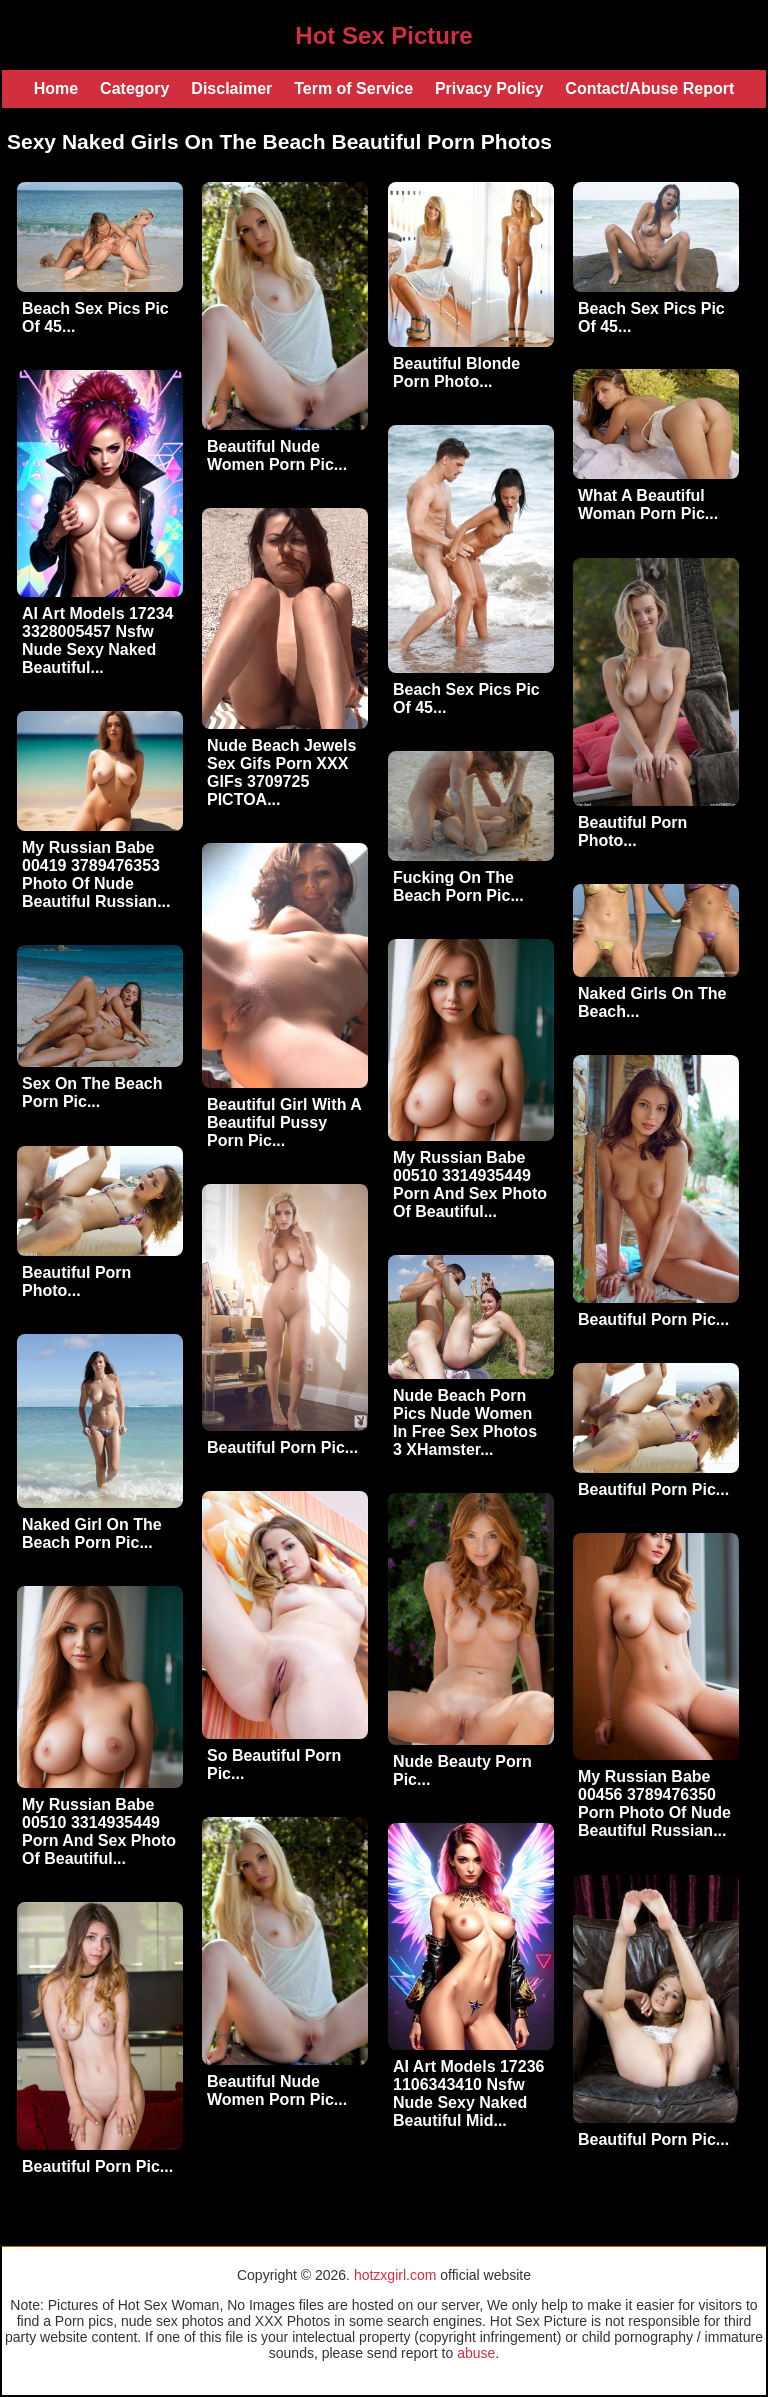 The height and width of the screenshot is (2397, 768). What do you see at coordinates (470, 1184) in the screenshot?
I see `My Russian Babe 00510 3314935449 Porn And Sex Photo Of Beautiful...` at bounding box center [470, 1184].